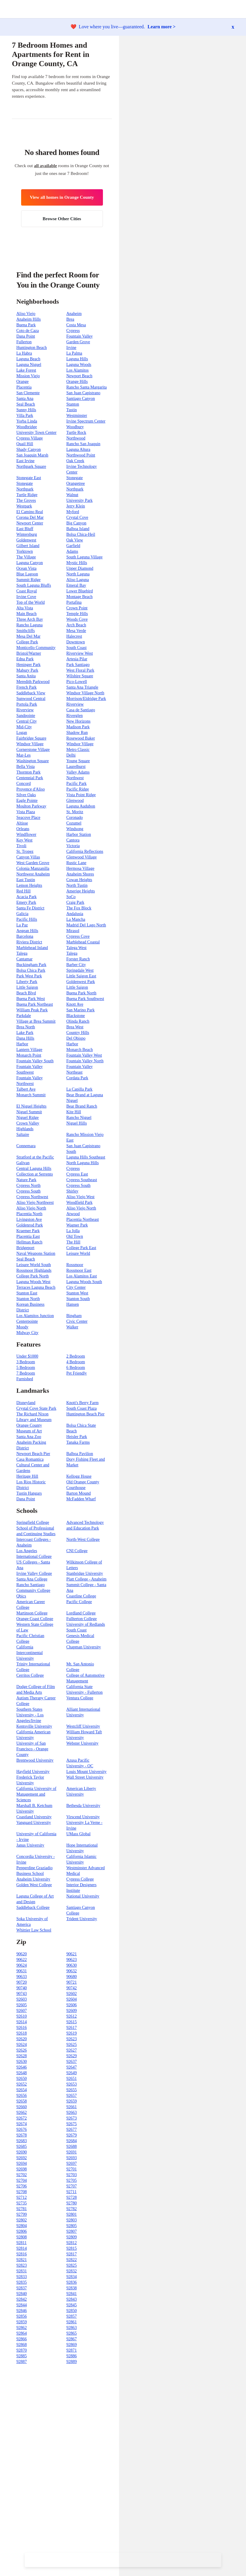  Describe the element at coordinates (83, 1726) in the screenshot. I see `Westcliff University` at that location.